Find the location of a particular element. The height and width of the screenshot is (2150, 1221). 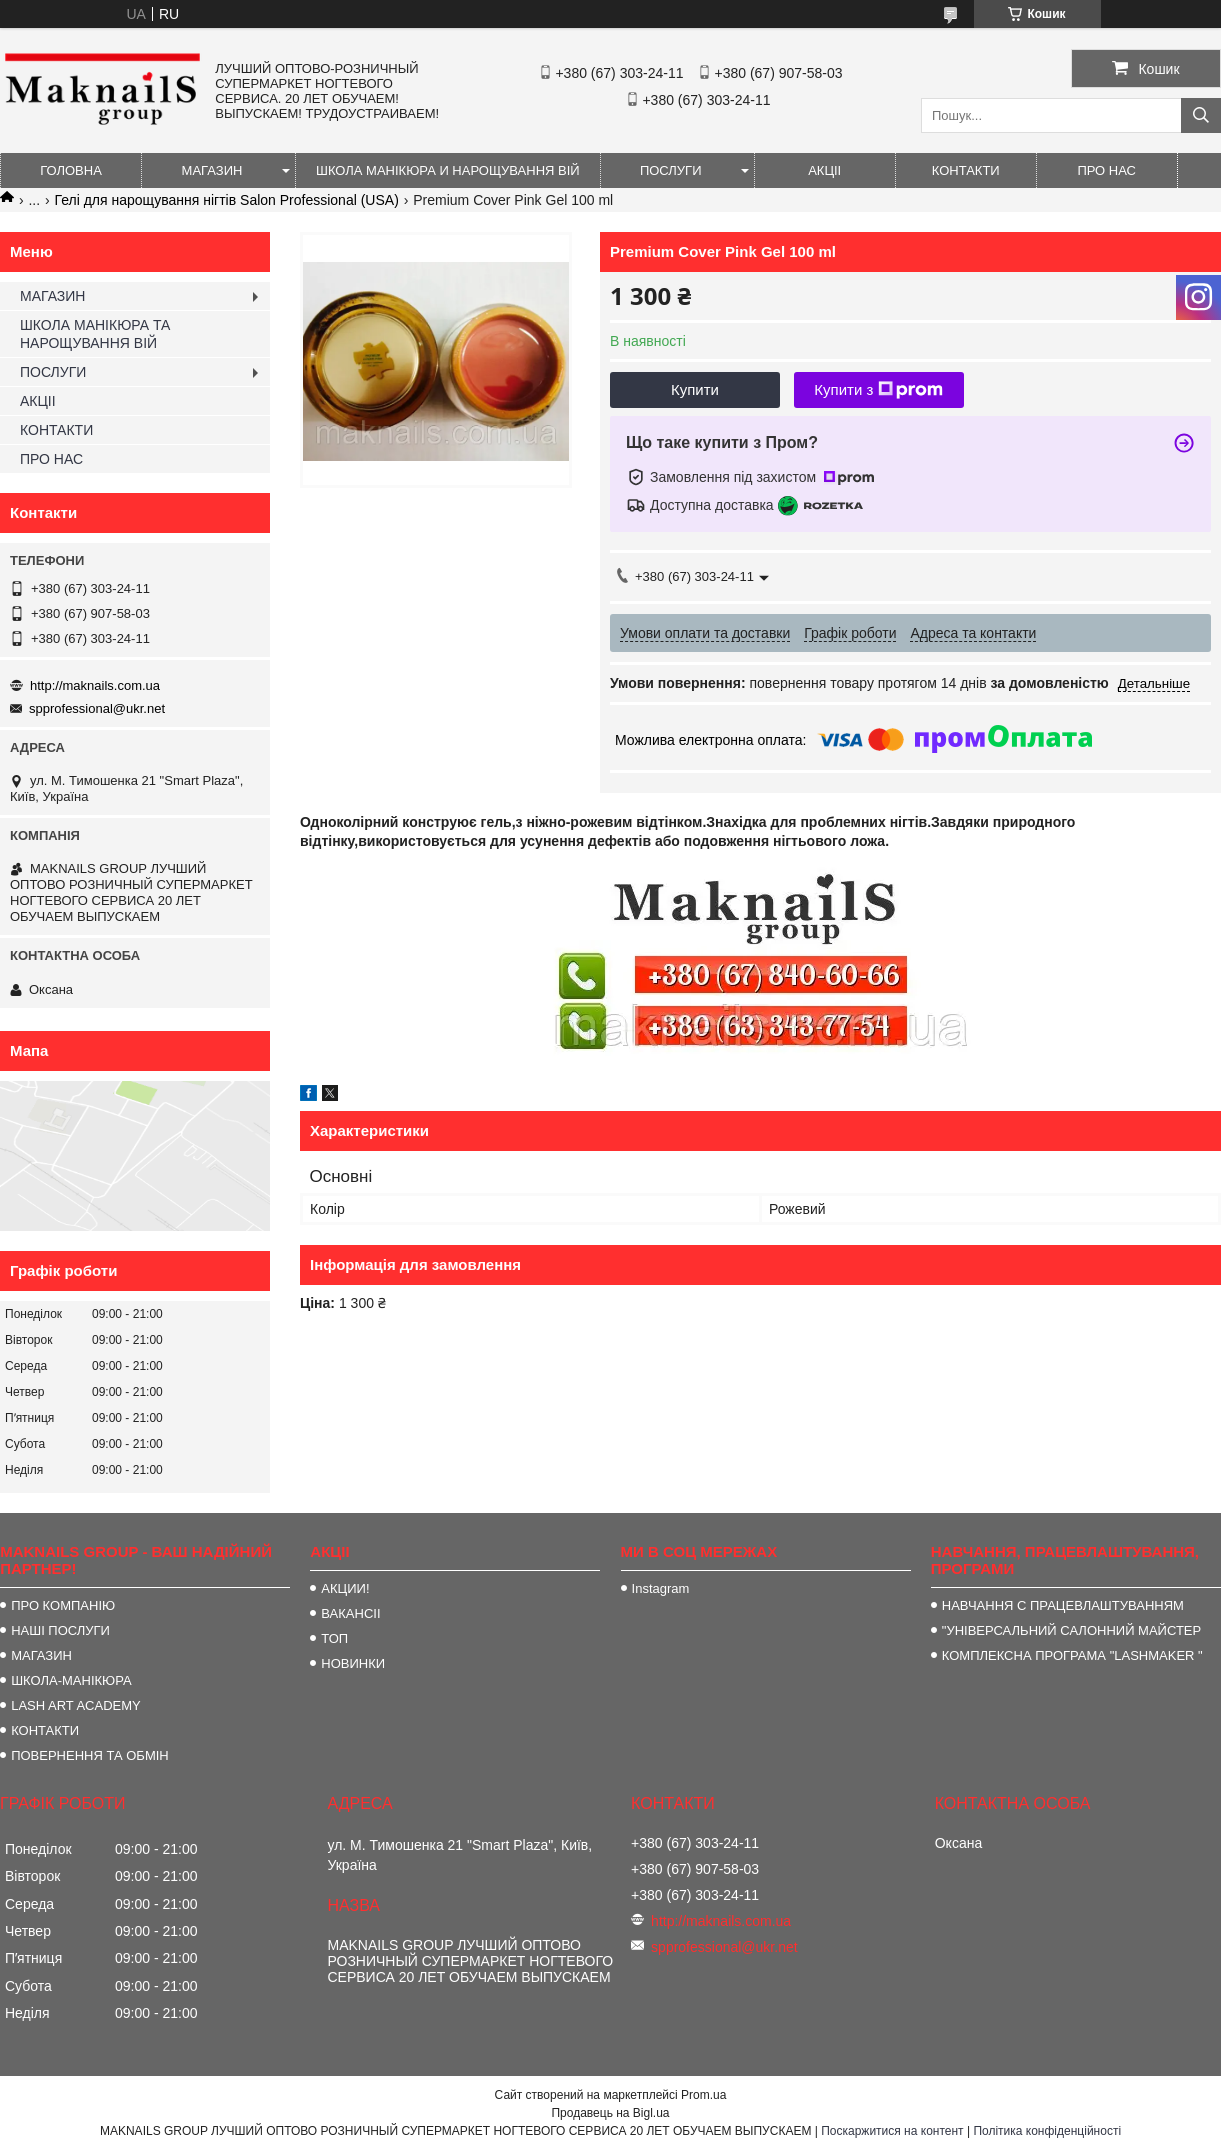

LASH ART ACADEMY is located at coordinates (76, 1705).